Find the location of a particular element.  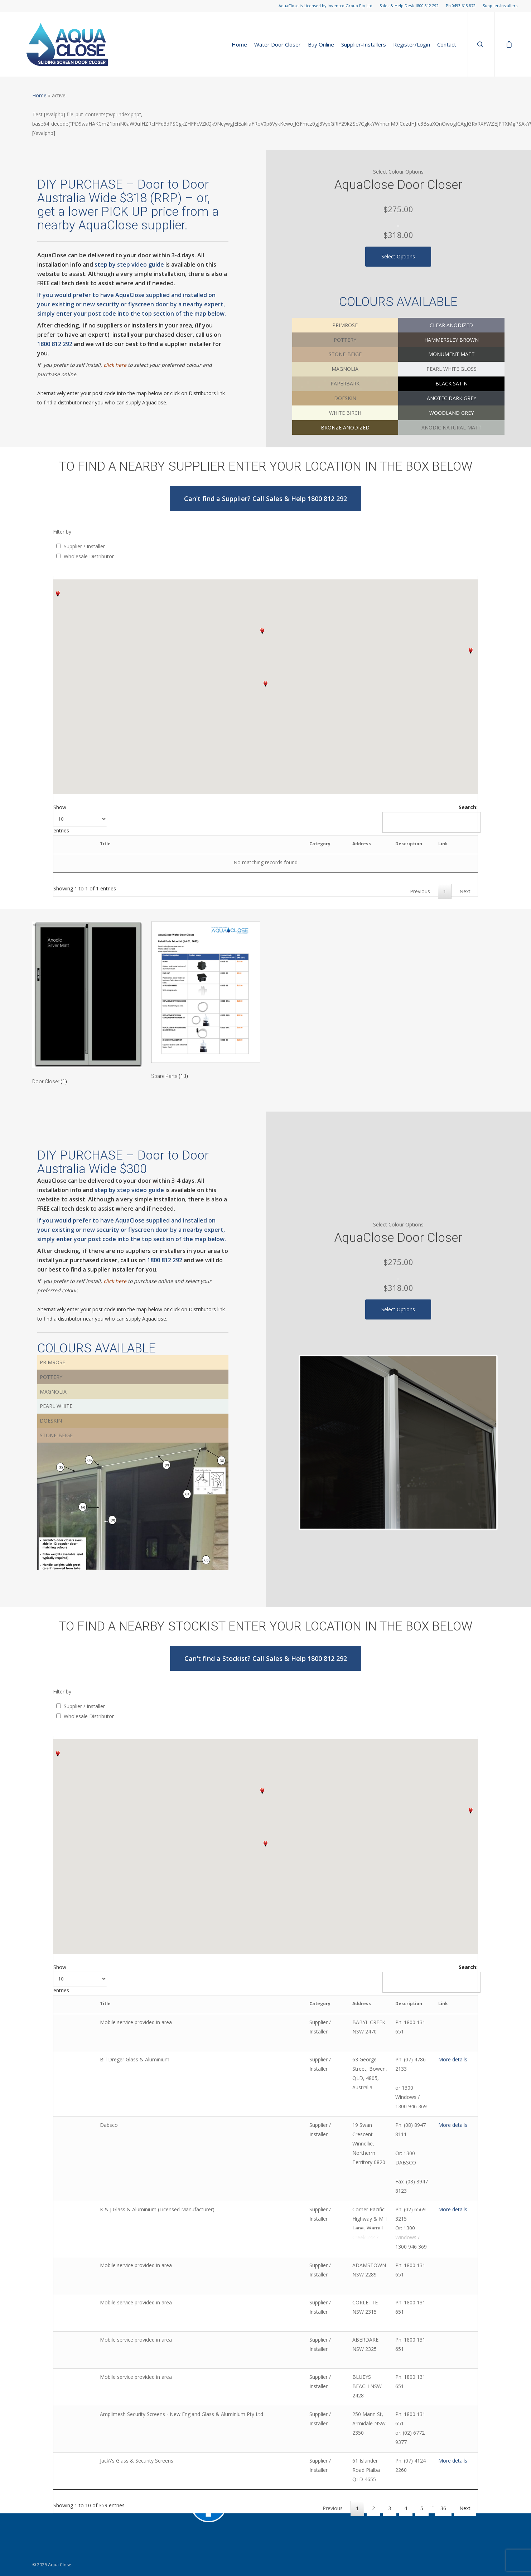

More details is located at coordinates (452, 2050).